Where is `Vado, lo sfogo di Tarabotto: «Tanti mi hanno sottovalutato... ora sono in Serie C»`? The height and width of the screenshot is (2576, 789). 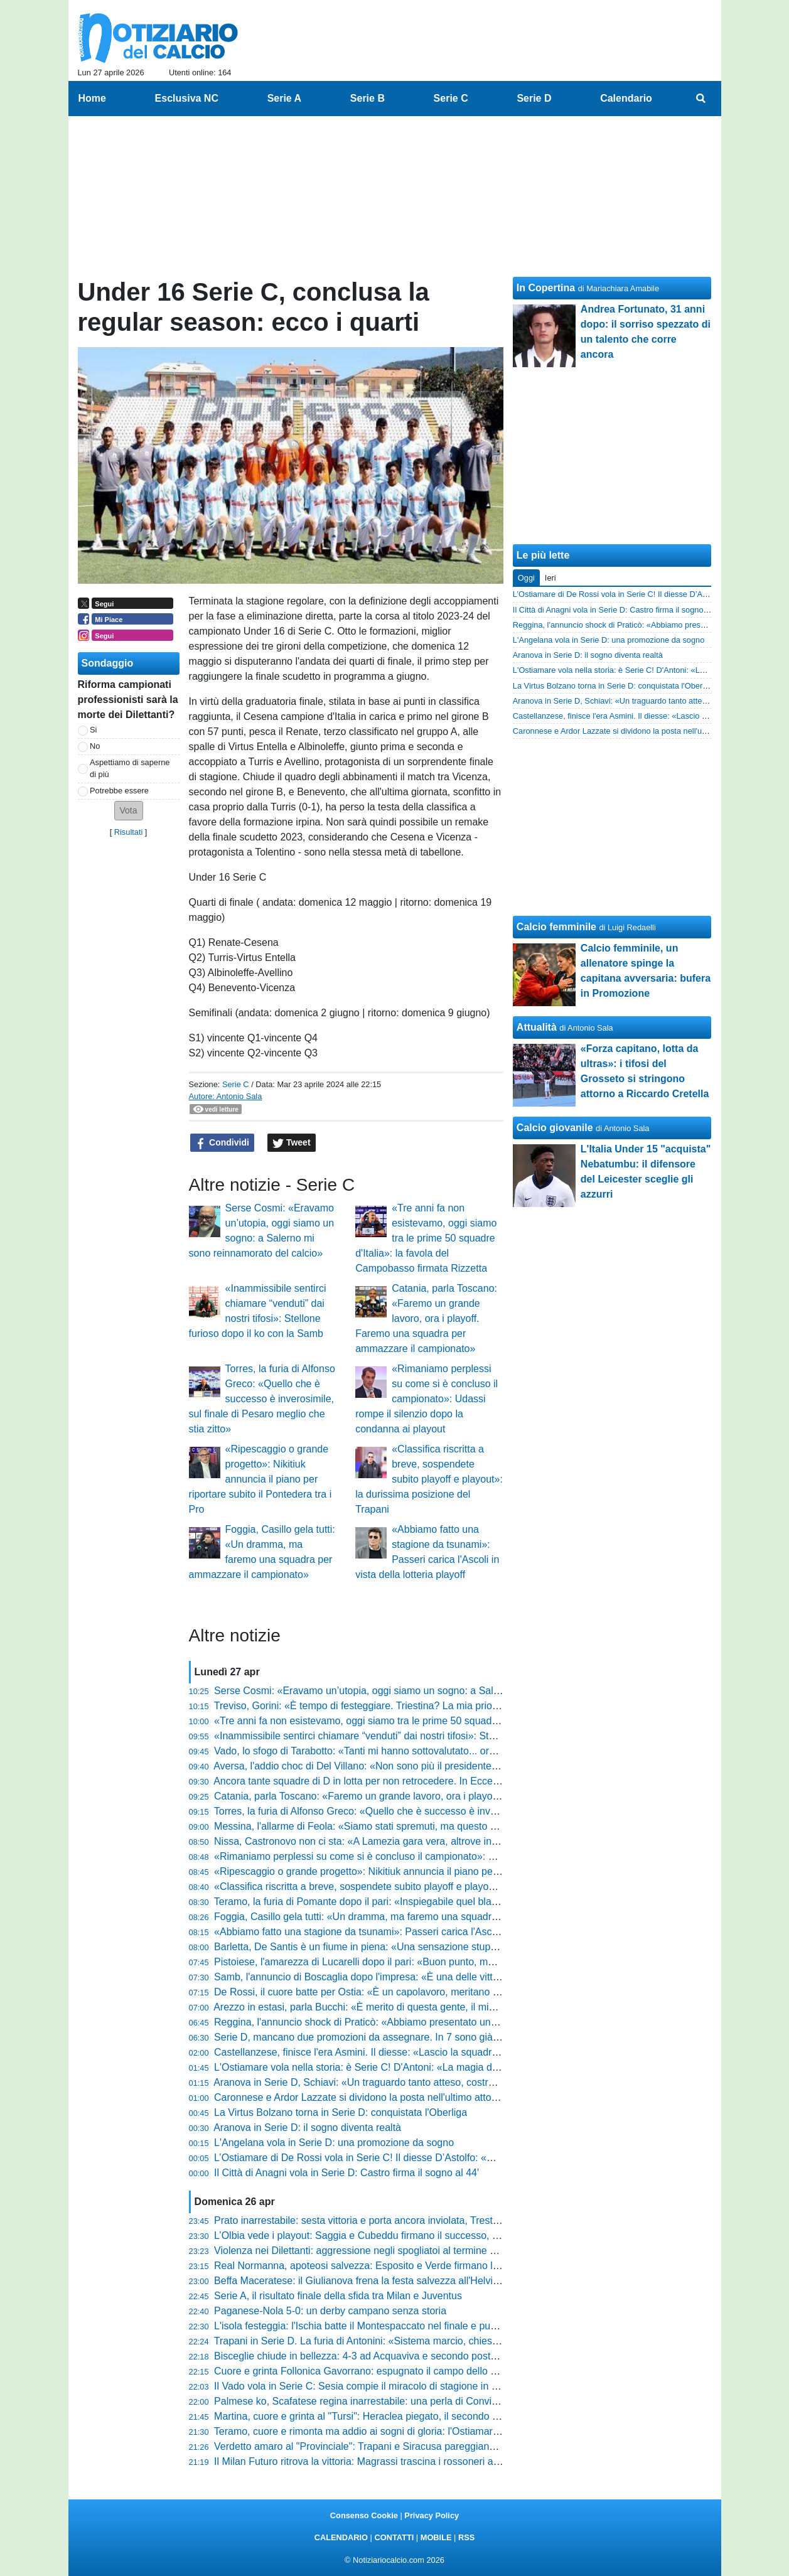 Vado, lo sfogo di Tarabotto: «Tanti mi hanno sottovalutato... ora sono in Serie C» is located at coordinates (393, 1751).